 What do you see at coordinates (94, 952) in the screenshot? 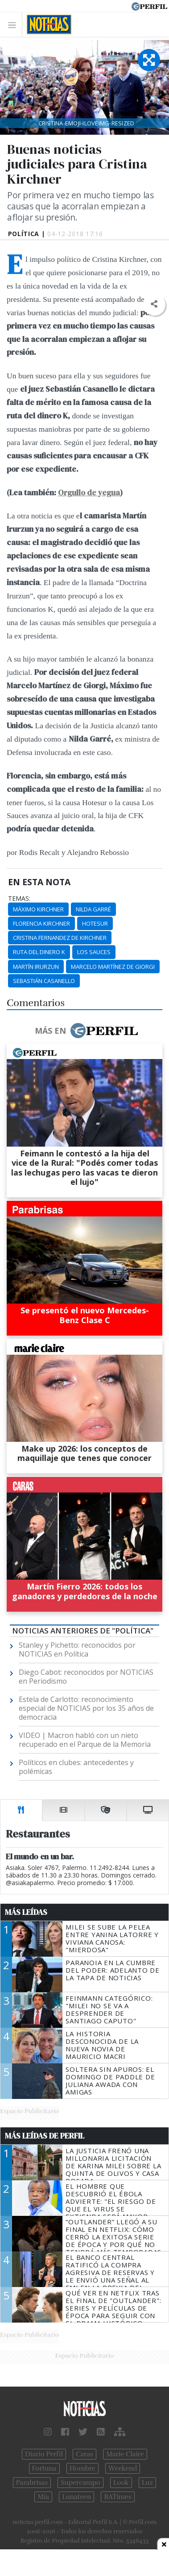
I see `Los Sauces` at bounding box center [94, 952].